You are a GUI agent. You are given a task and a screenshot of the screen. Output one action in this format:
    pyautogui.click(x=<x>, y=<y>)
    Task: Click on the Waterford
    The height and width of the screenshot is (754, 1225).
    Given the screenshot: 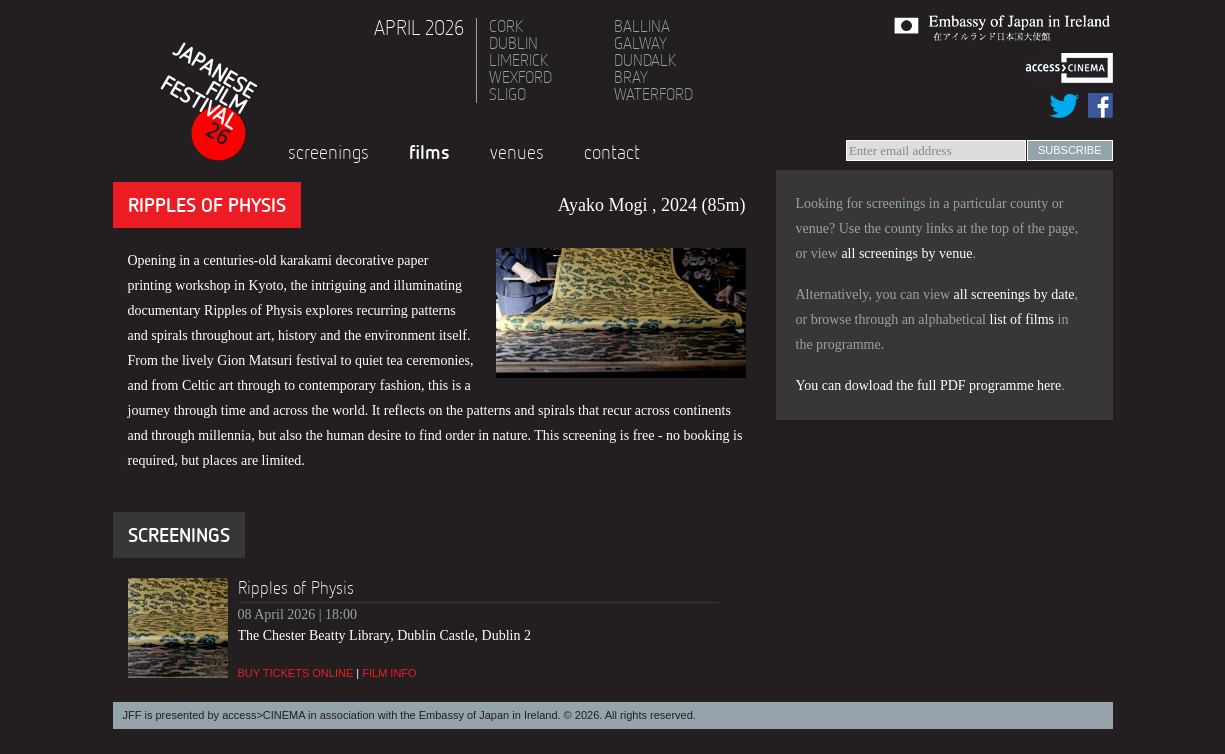 What is the action you would take?
    pyautogui.click(x=653, y=94)
    